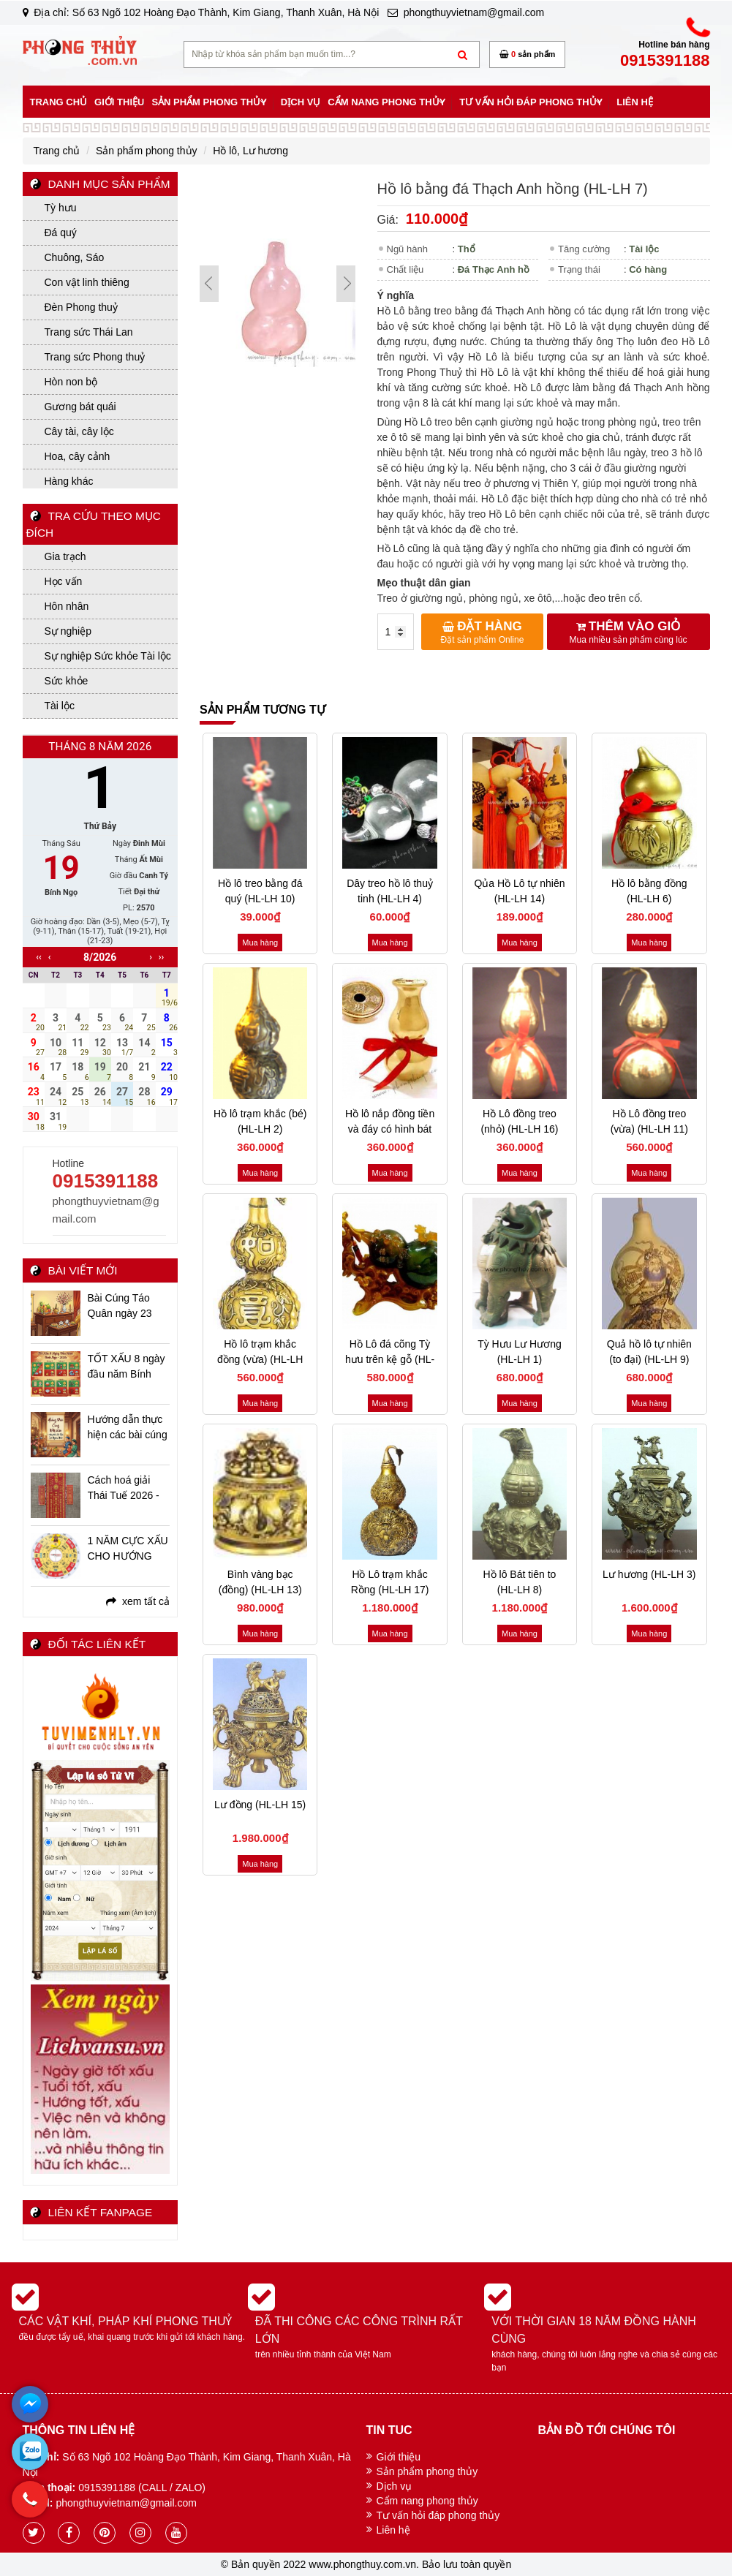 The height and width of the screenshot is (2576, 732). I want to click on Liên hệ, so click(393, 2530).